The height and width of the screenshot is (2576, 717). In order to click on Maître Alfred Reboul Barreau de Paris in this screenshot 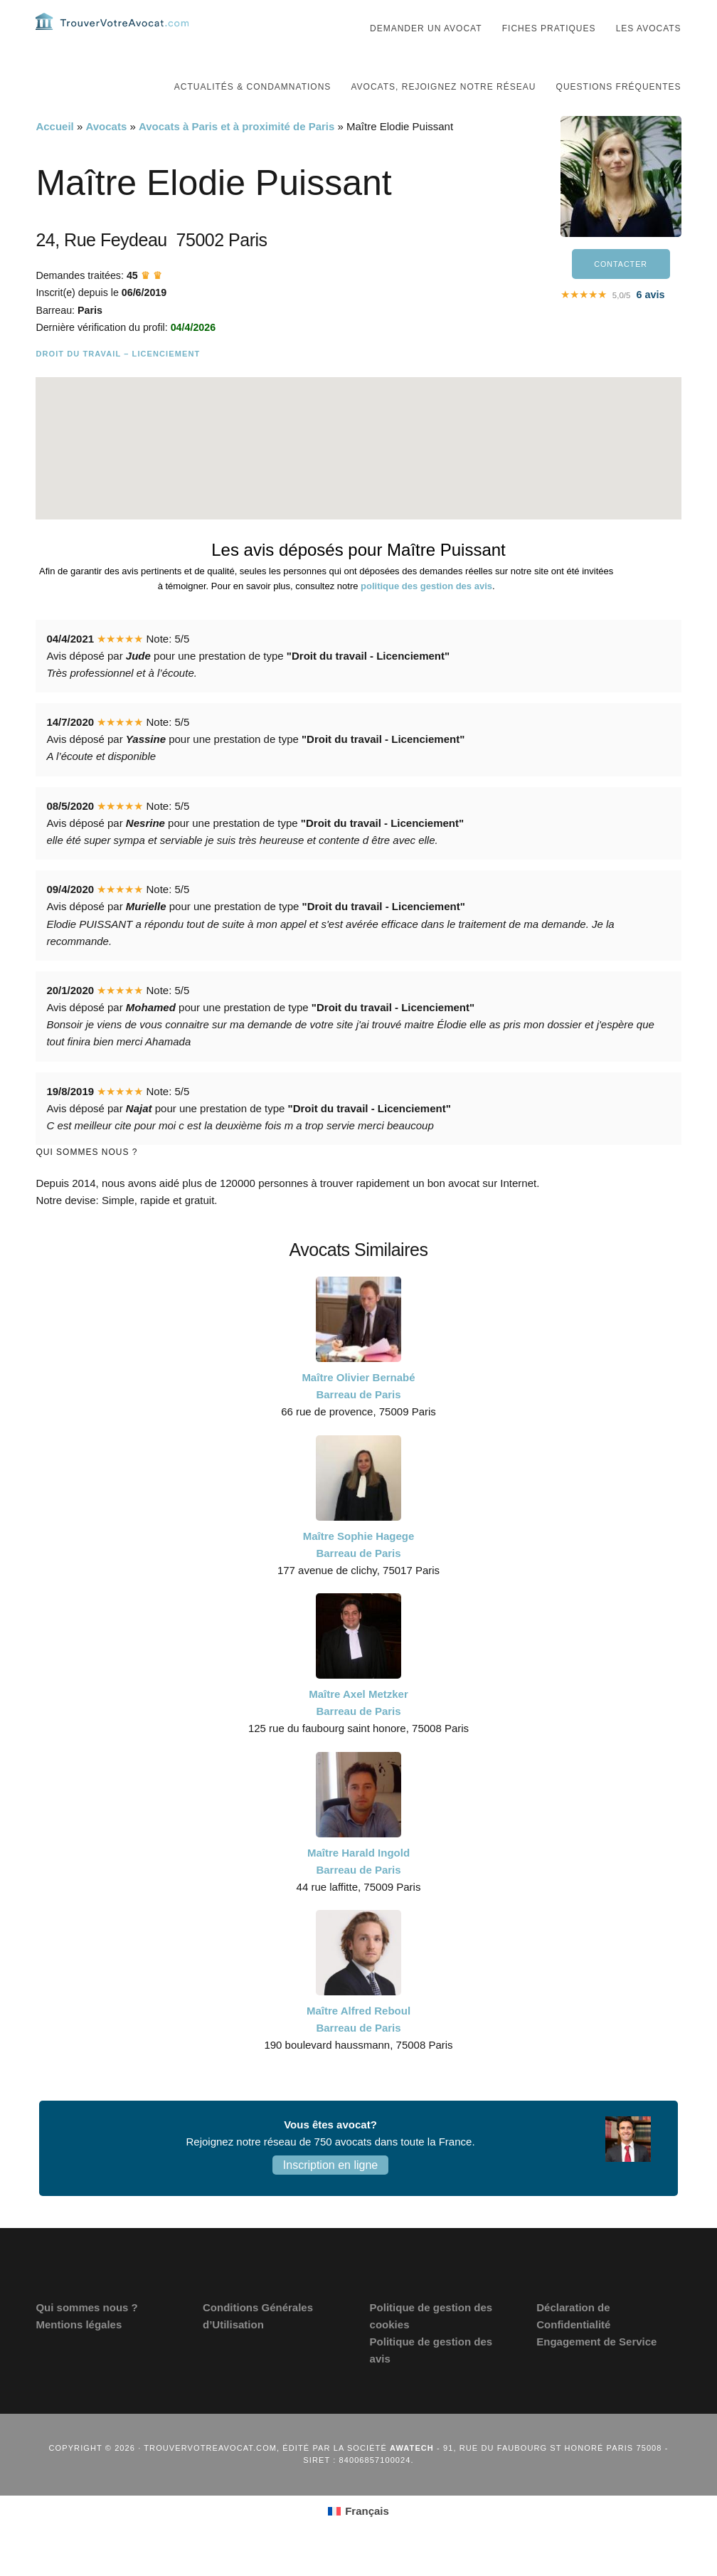, I will do `click(358, 2047)`.